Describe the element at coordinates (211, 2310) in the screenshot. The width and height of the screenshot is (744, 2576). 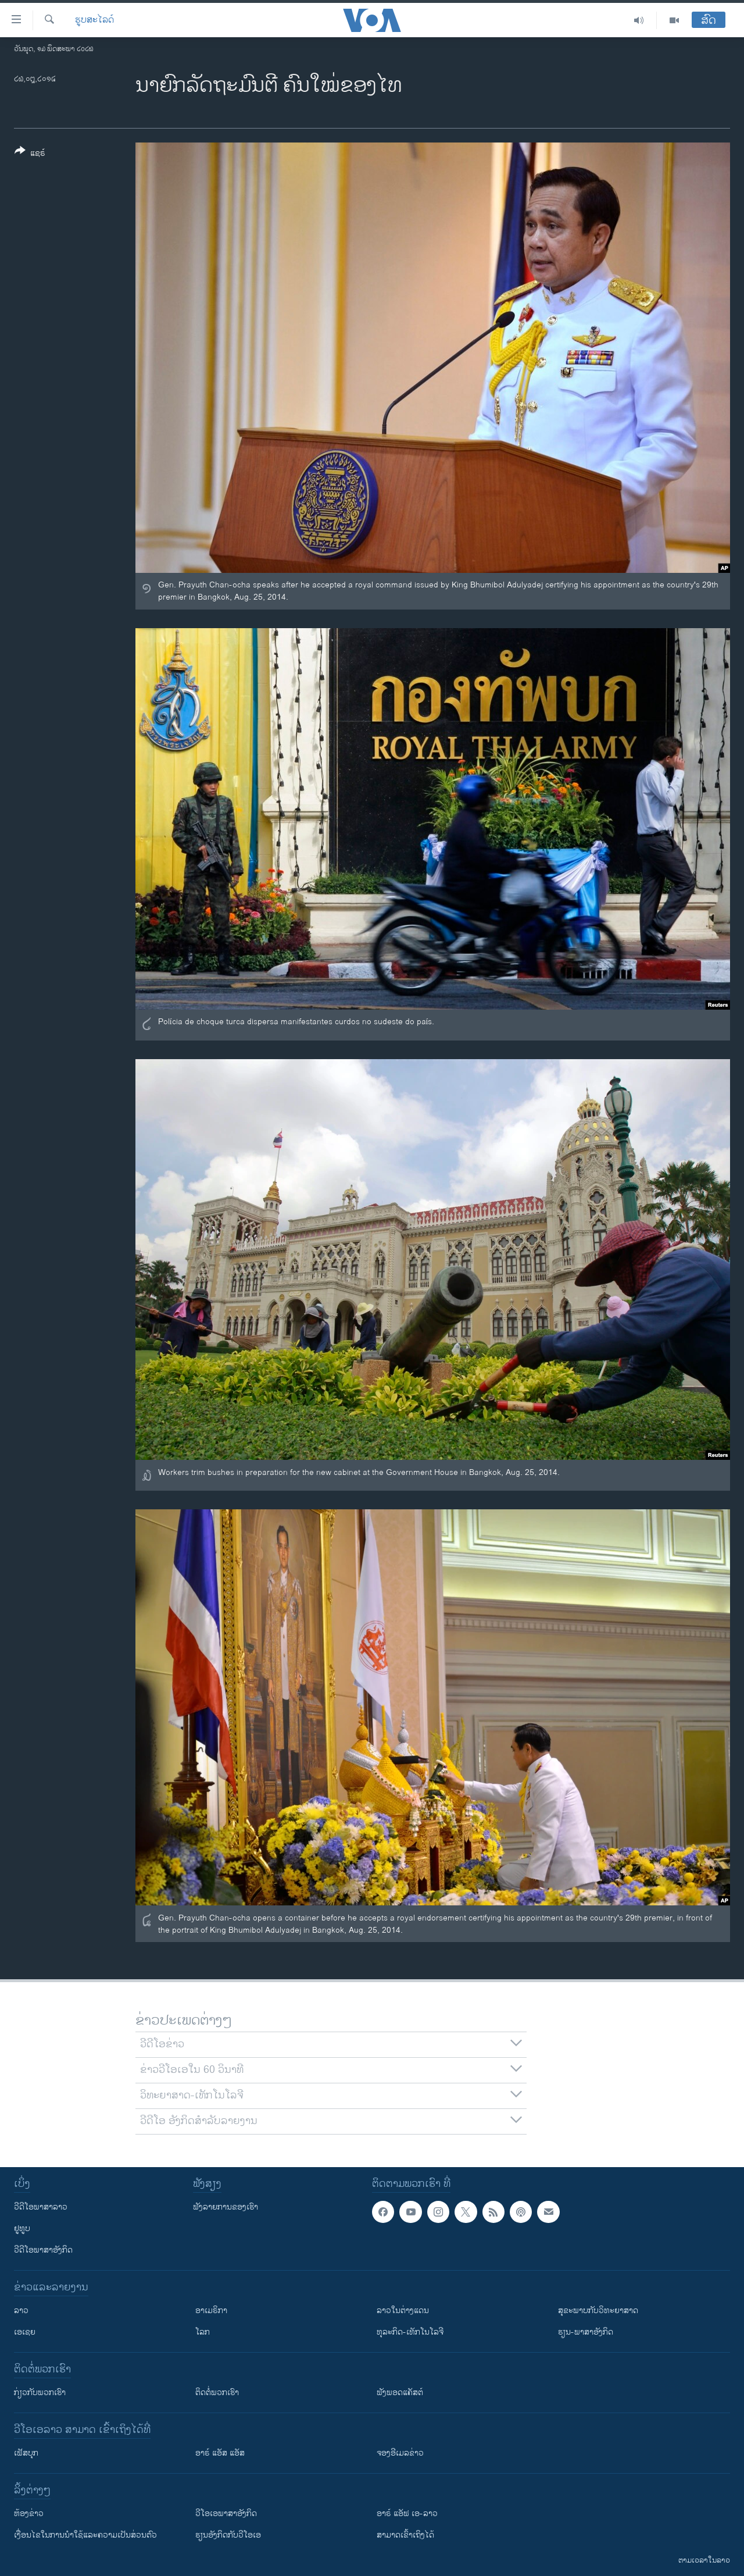
I see `ອາເມຣິກາ` at that location.